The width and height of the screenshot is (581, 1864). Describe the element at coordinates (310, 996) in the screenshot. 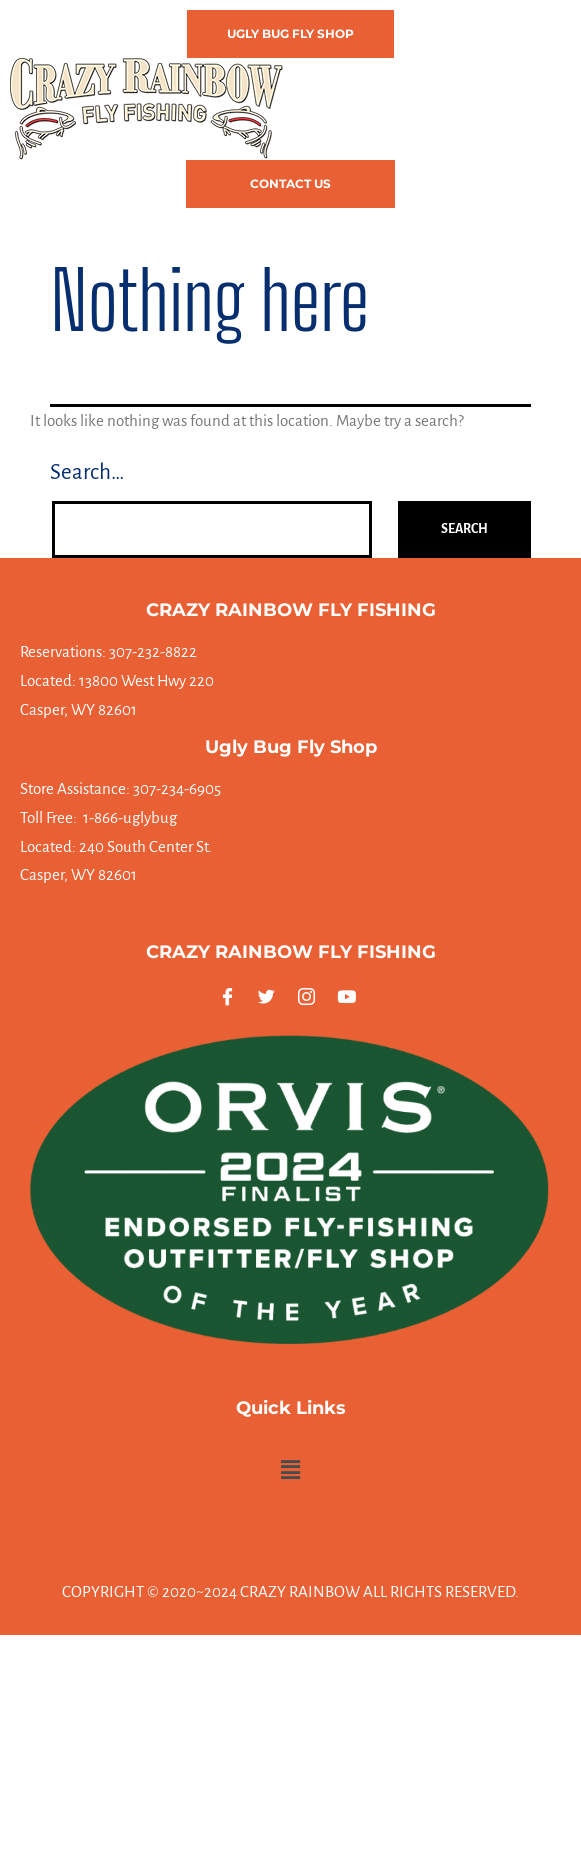

I see `[Instagram]` at that location.